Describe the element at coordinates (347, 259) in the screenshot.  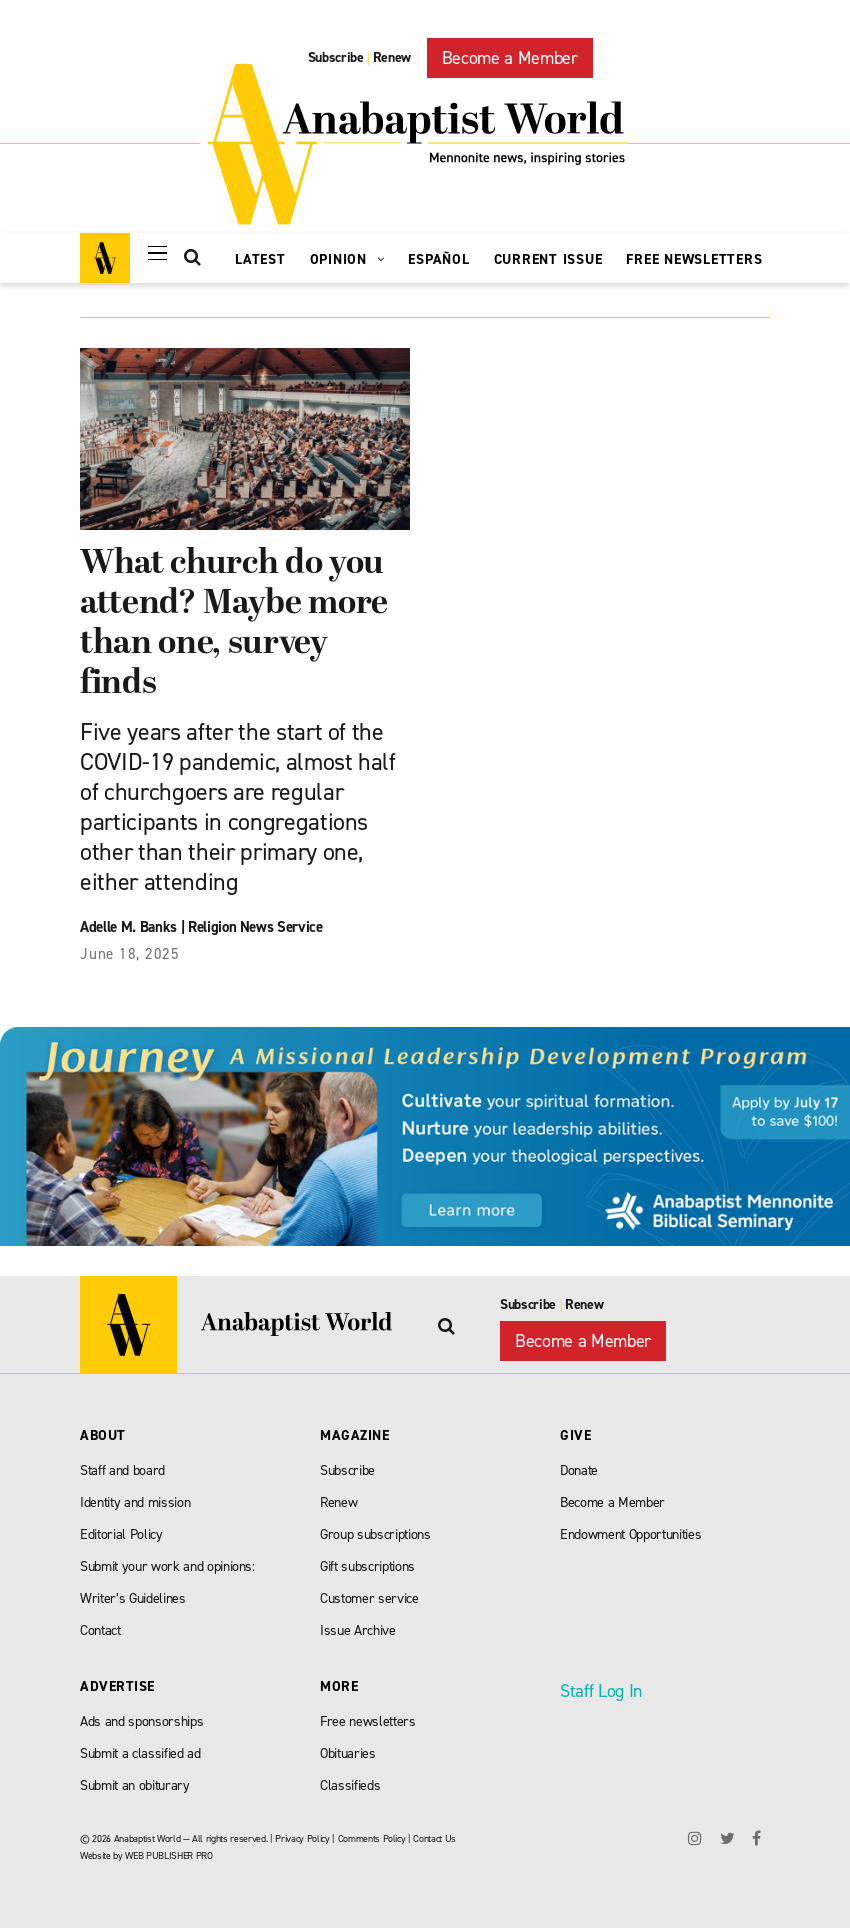
I see `Opinion` at that location.